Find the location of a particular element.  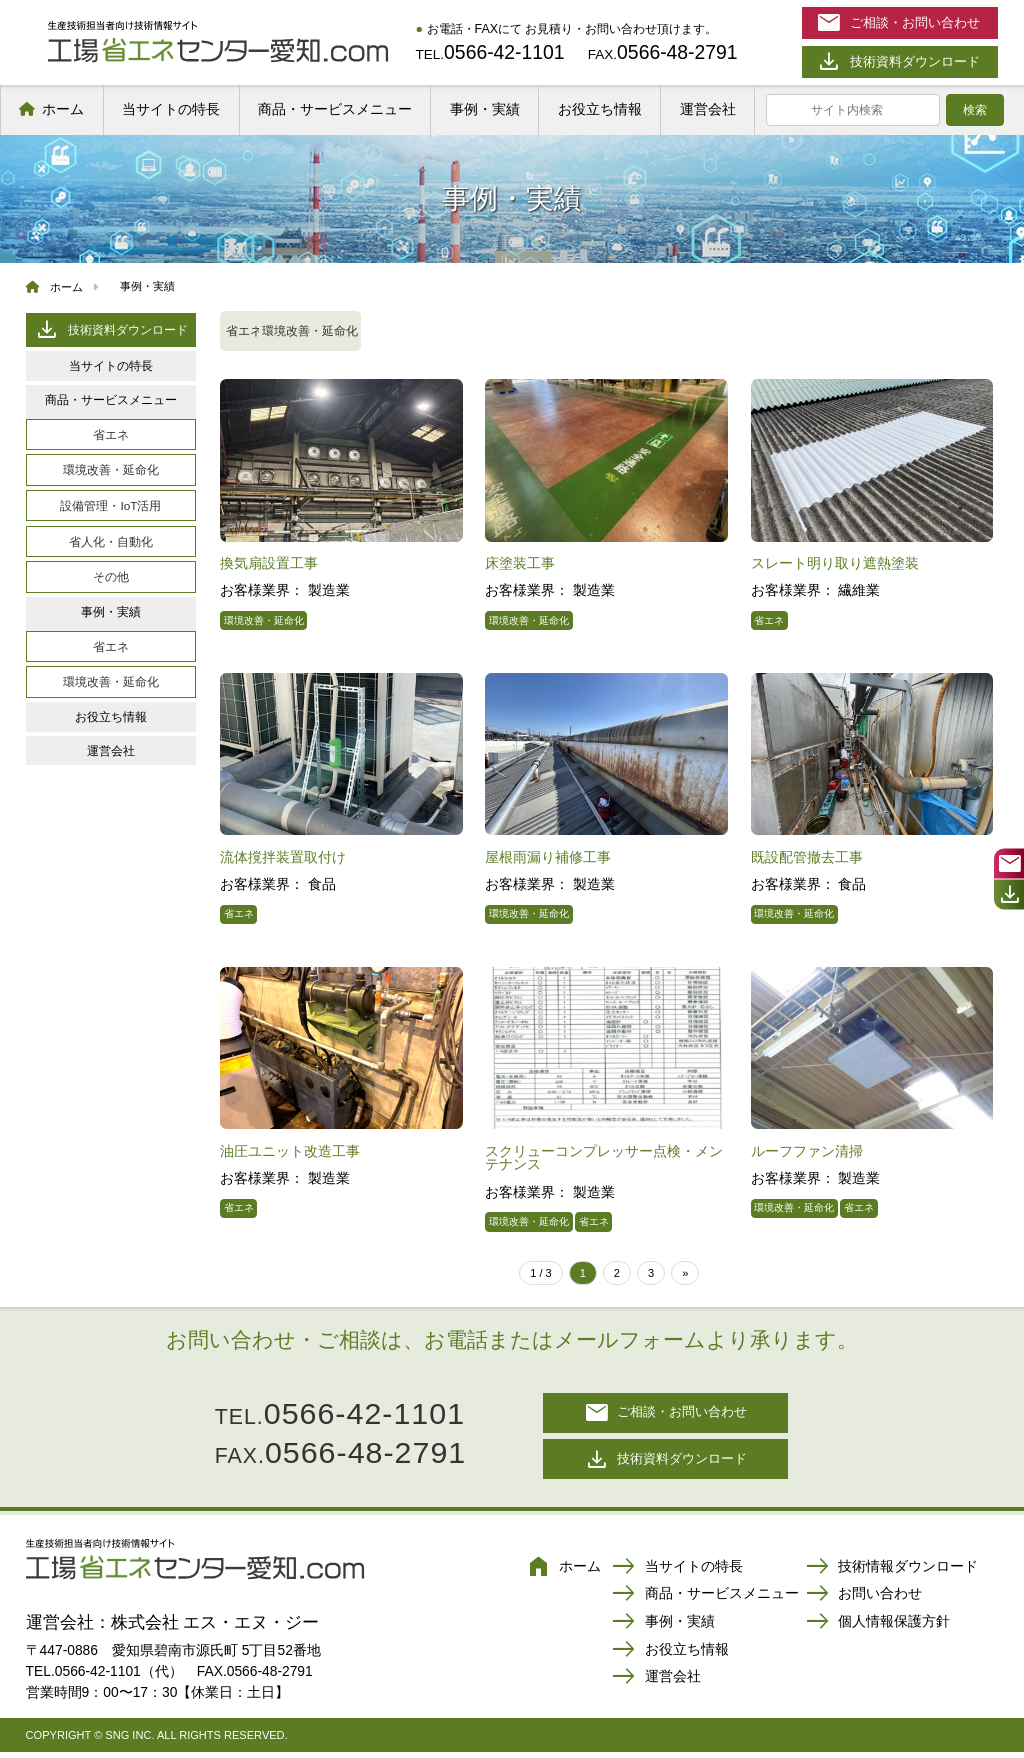

屋根雨漏り補修工事 is located at coordinates (548, 857).